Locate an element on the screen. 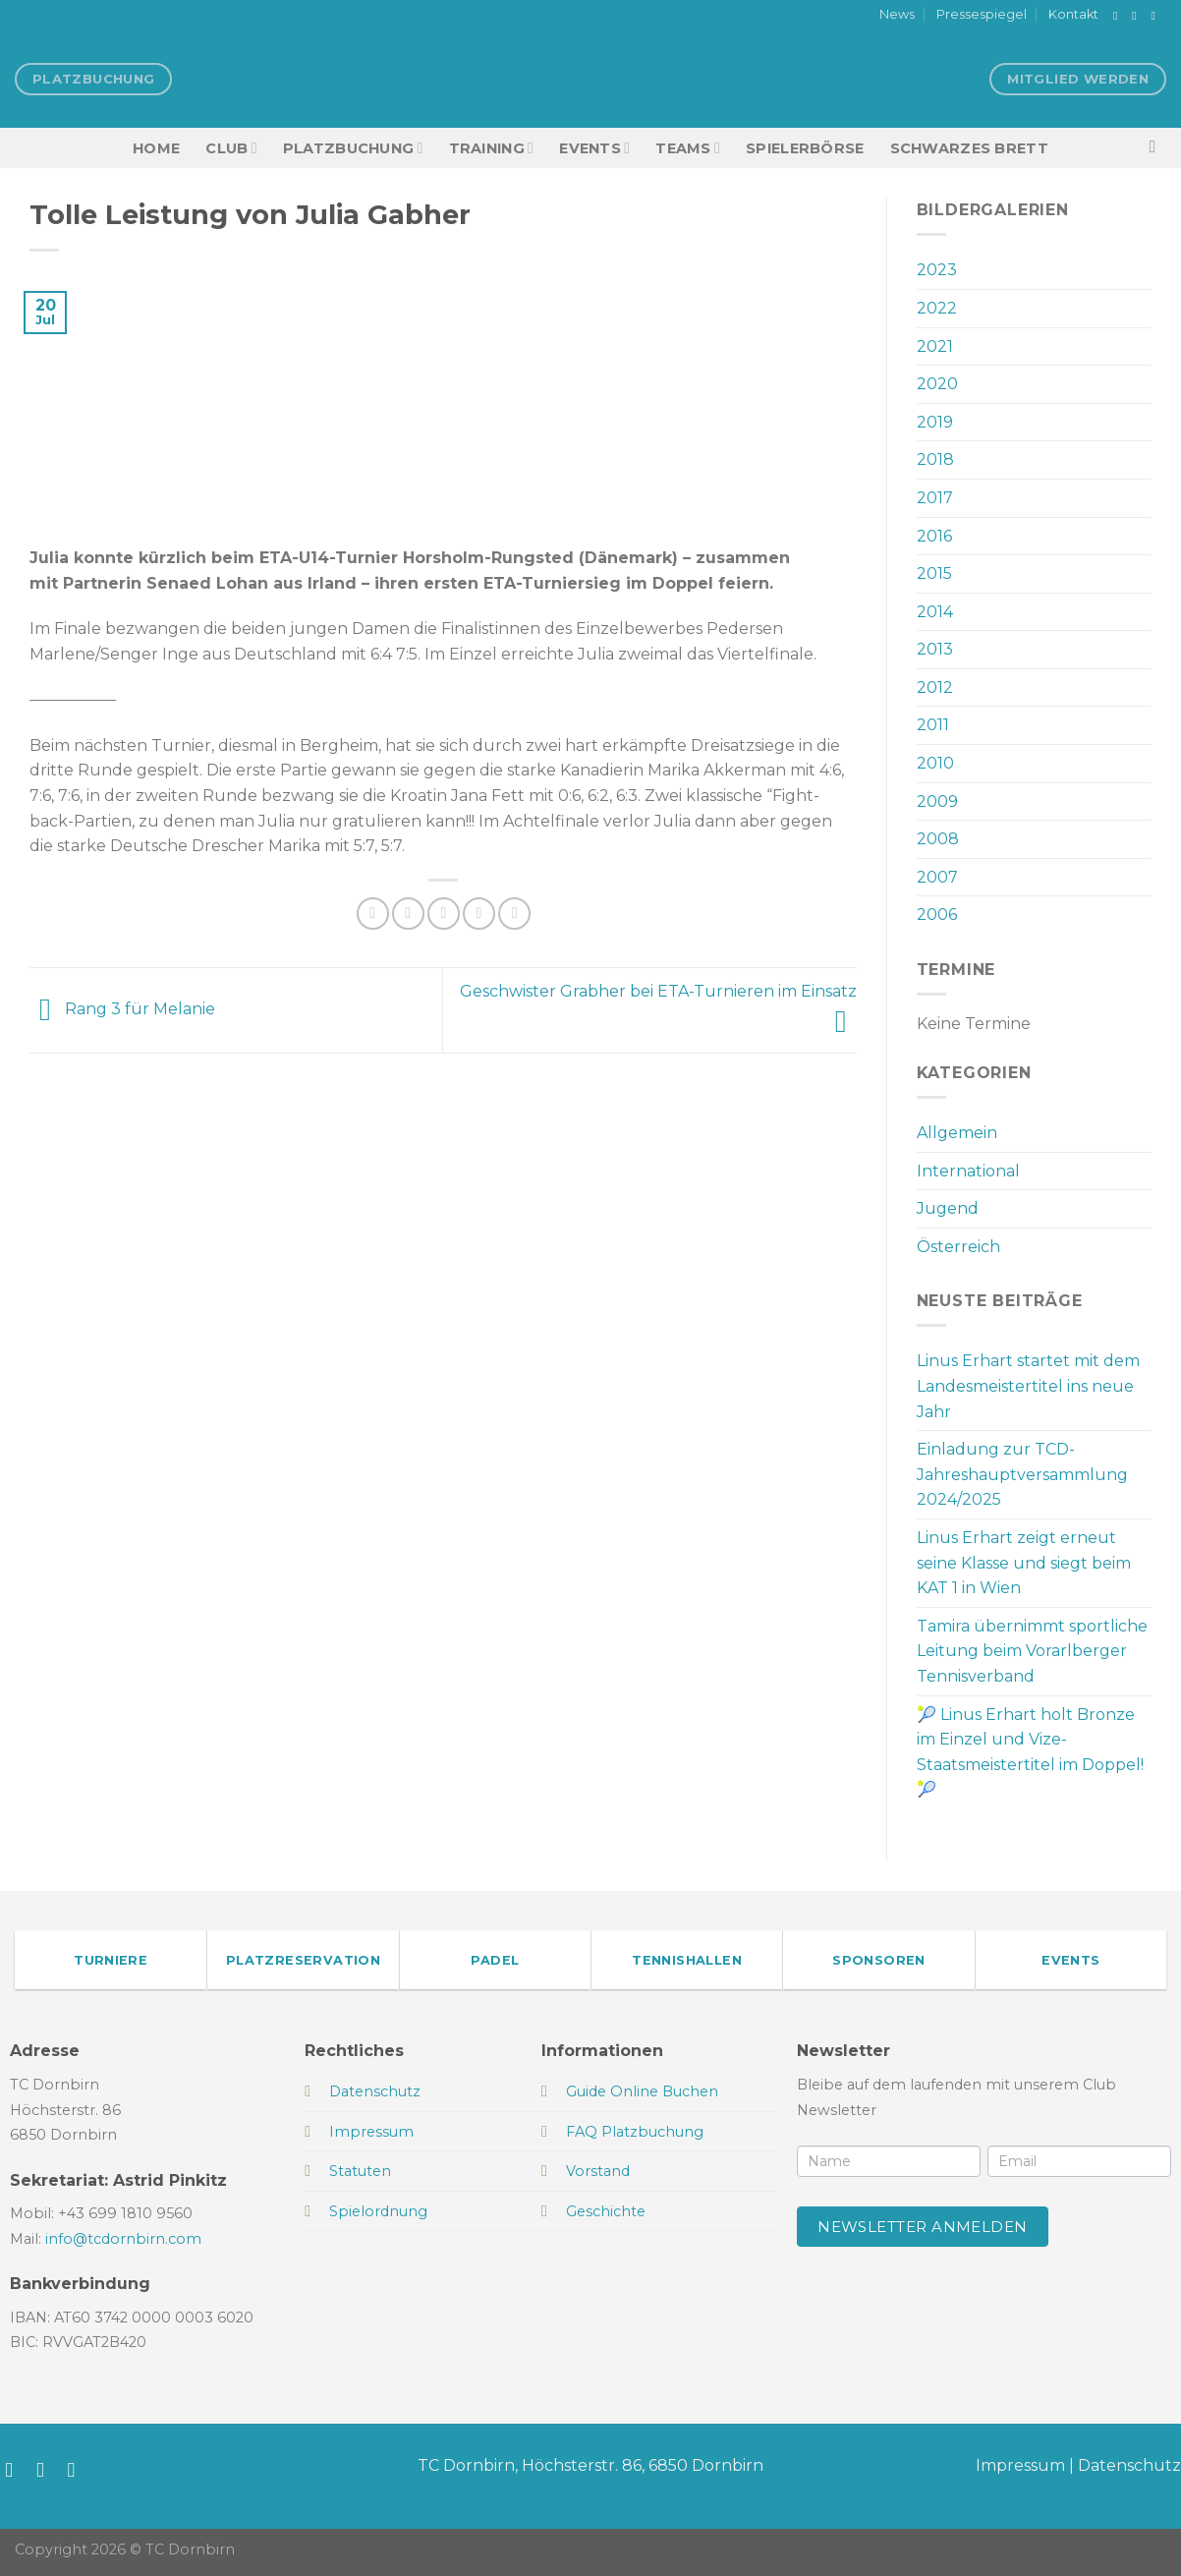  2006 is located at coordinates (937, 914).